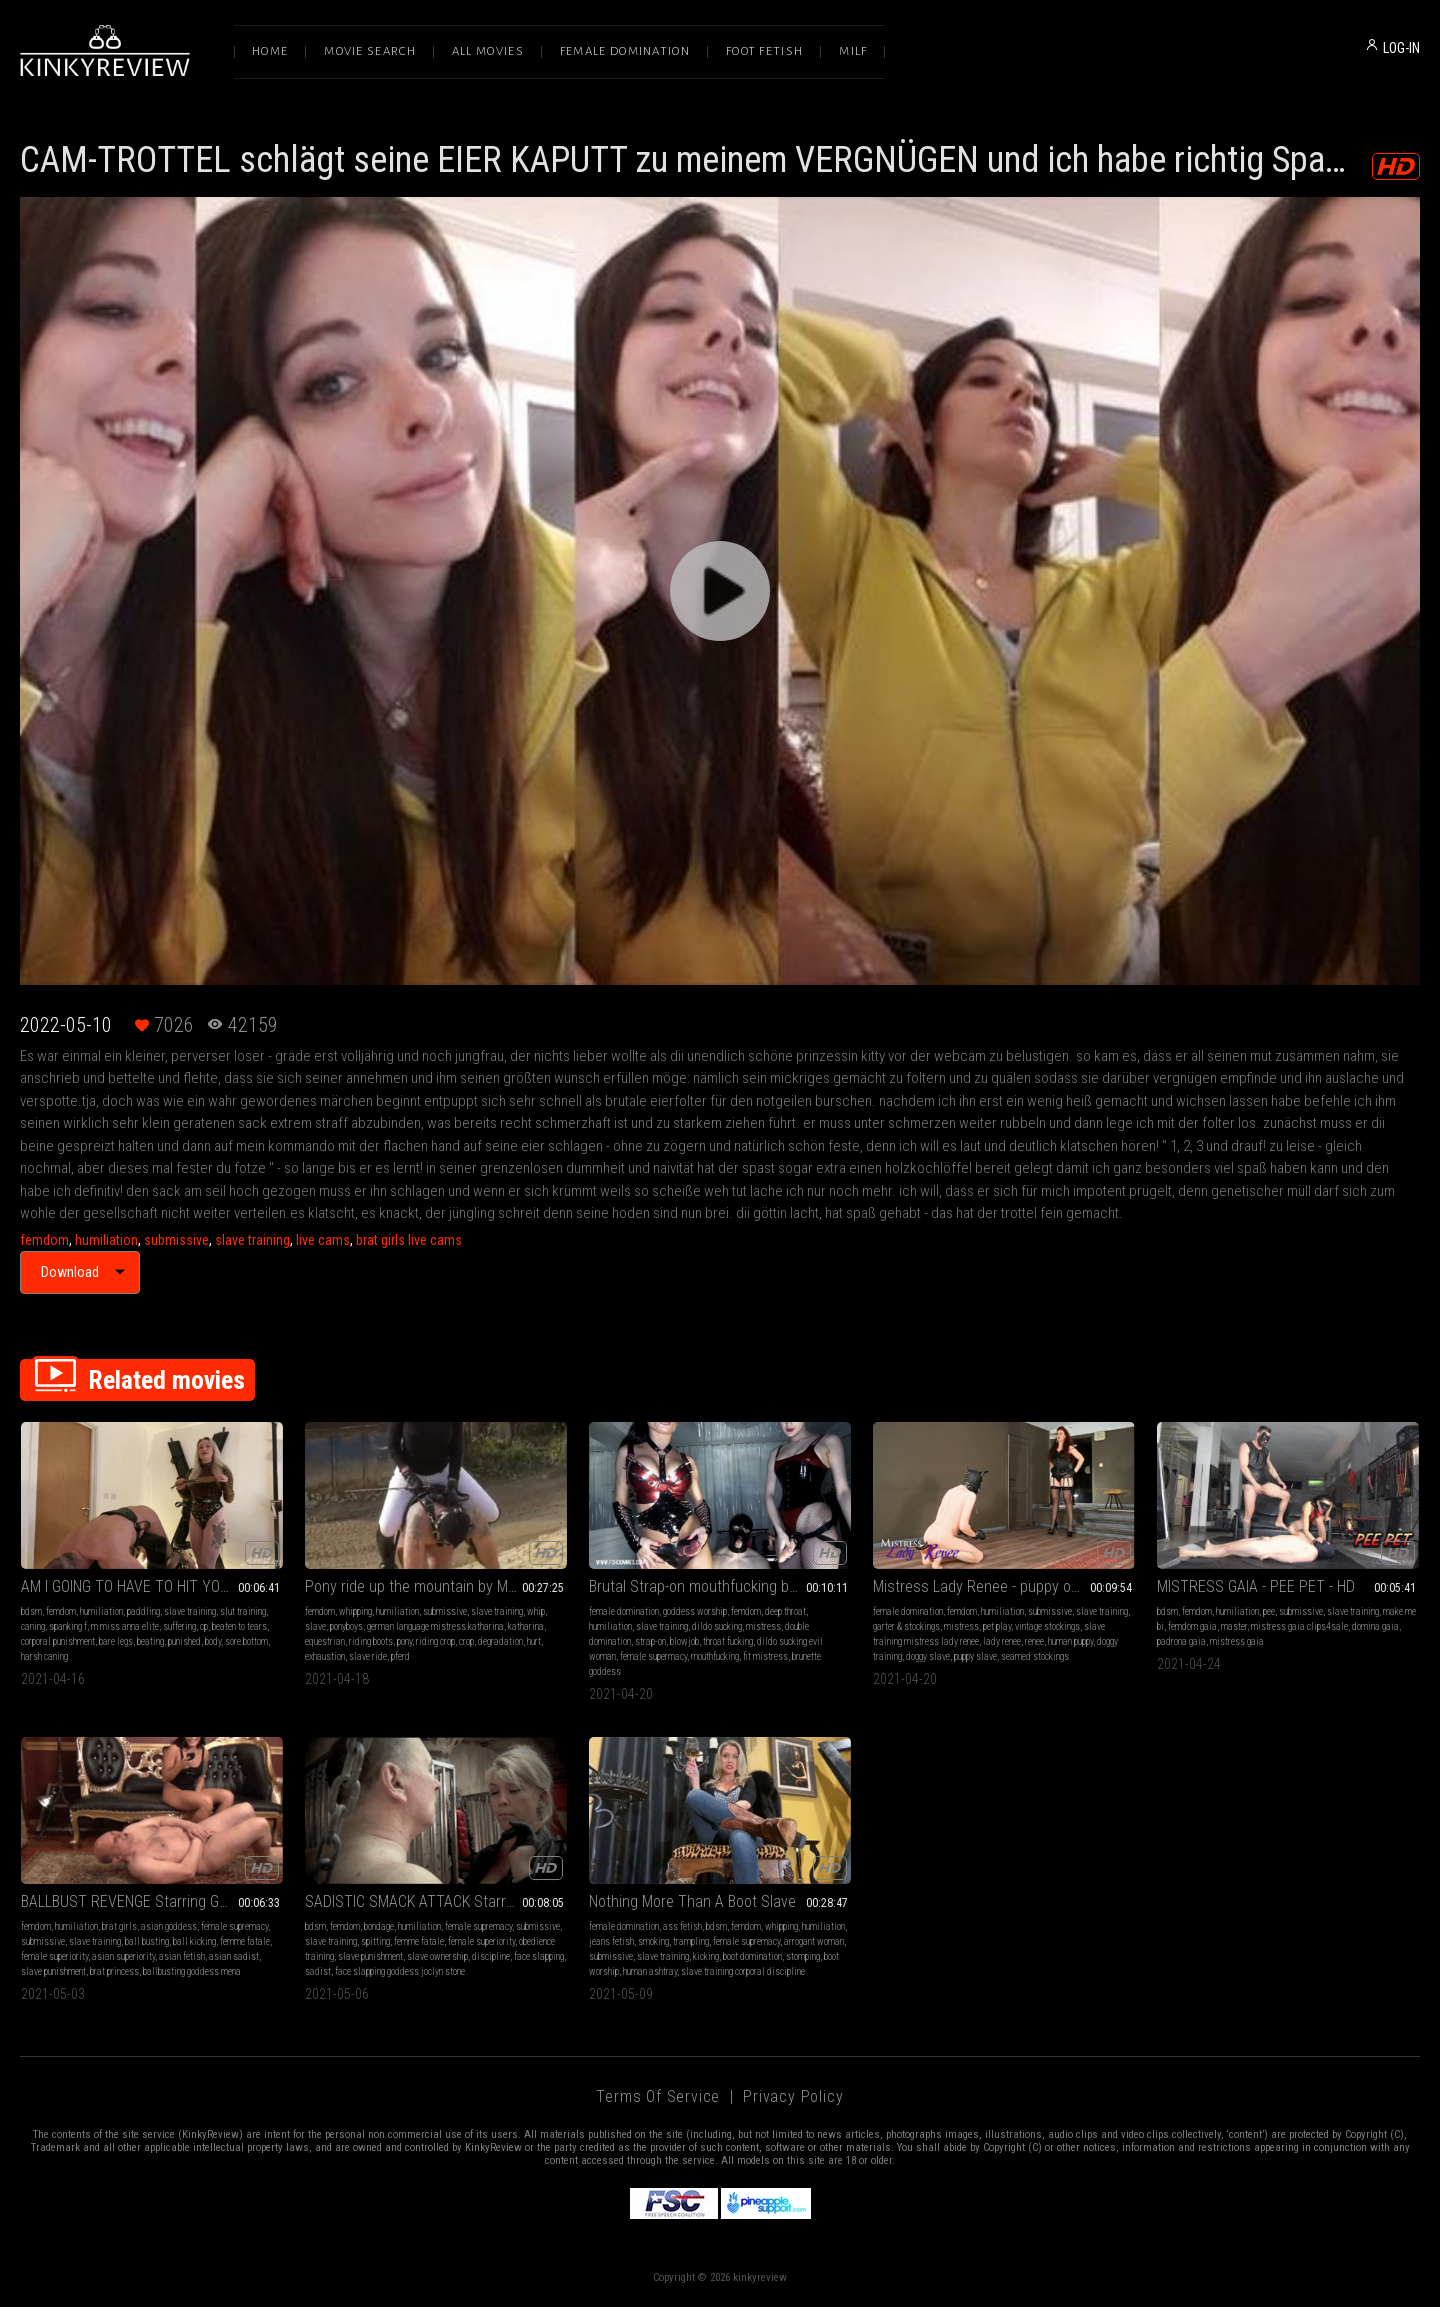  What do you see at coordinates (252, 1240) in the screenshot?
I see `slave training` at bounding box center [252, 1240].